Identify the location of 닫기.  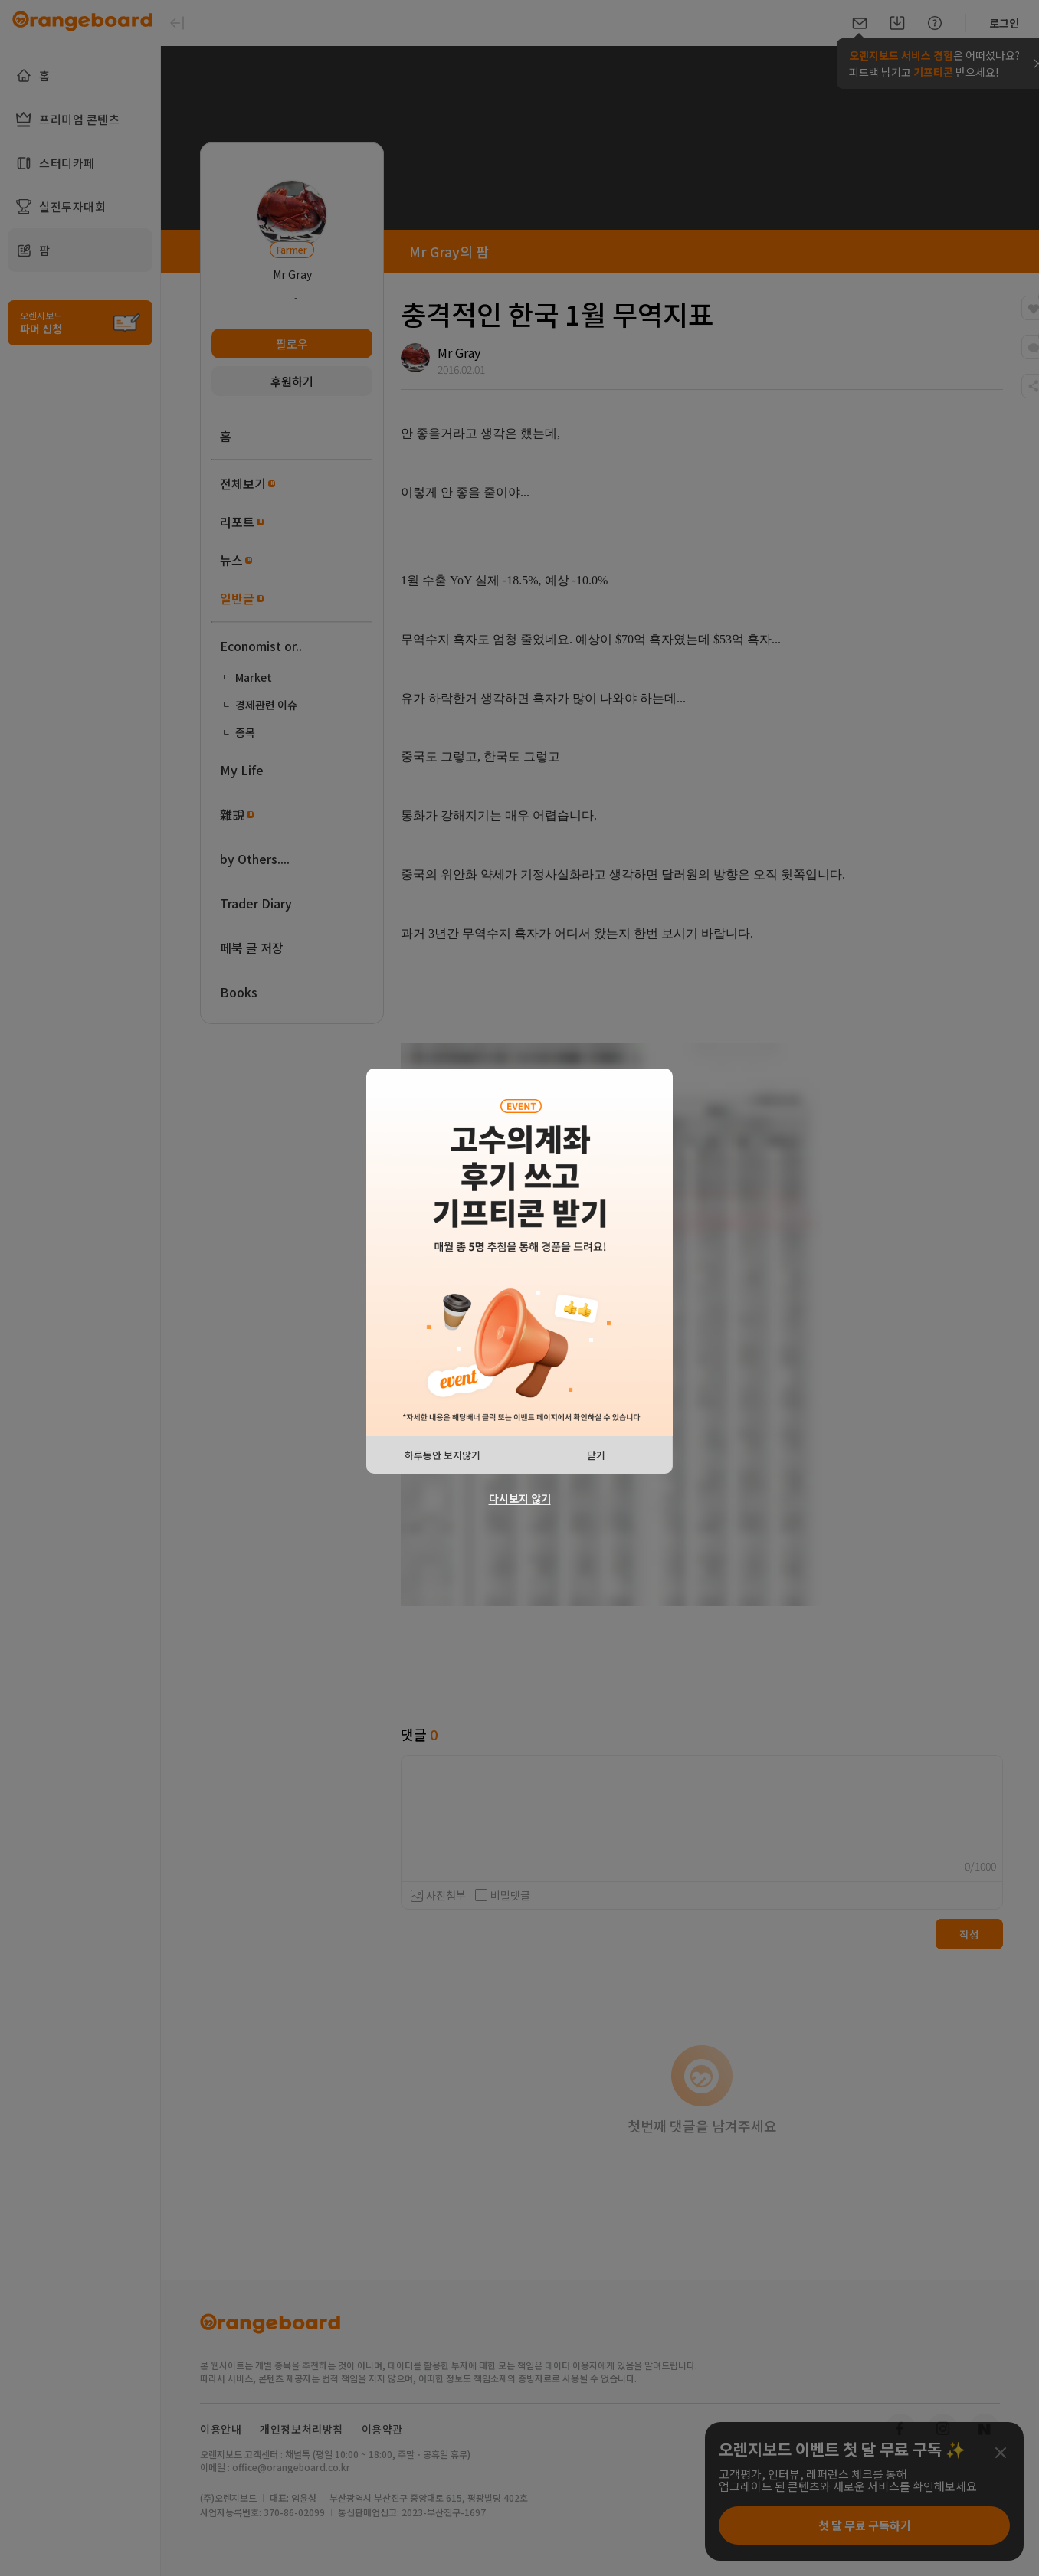
(596, 1455).